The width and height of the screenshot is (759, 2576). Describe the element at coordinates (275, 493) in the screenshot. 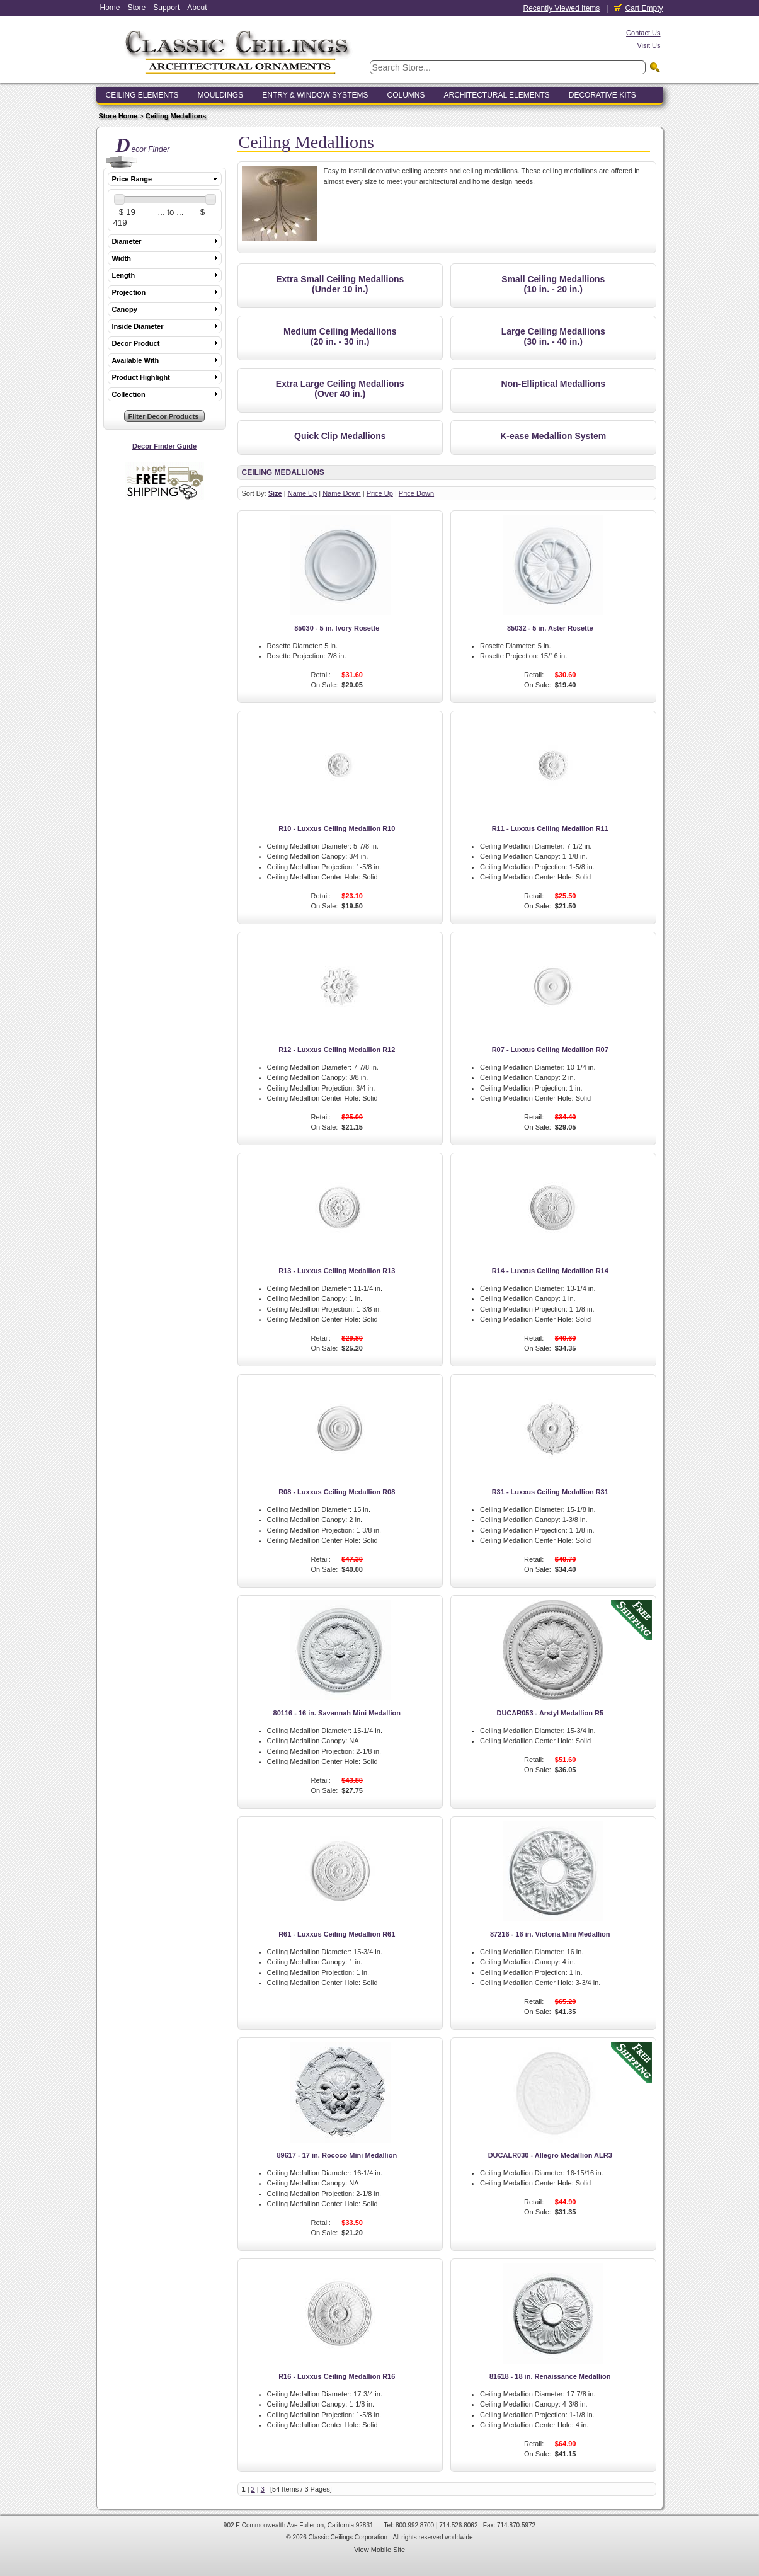

I see `Size` at that location.